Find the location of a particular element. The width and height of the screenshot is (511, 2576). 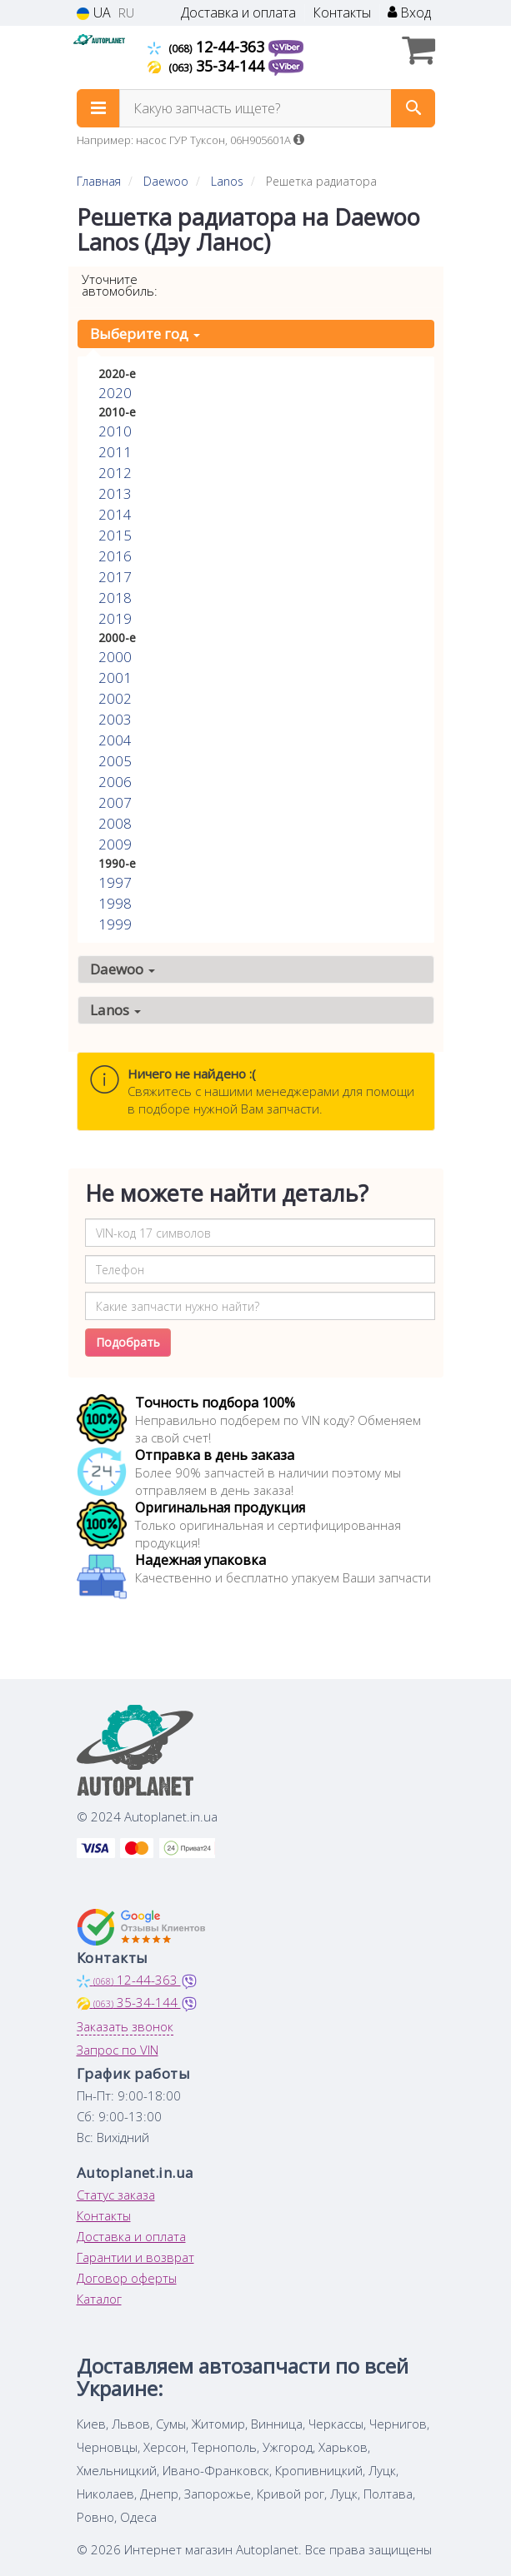

Выберите год [button] is located at coordinates (145, 333).